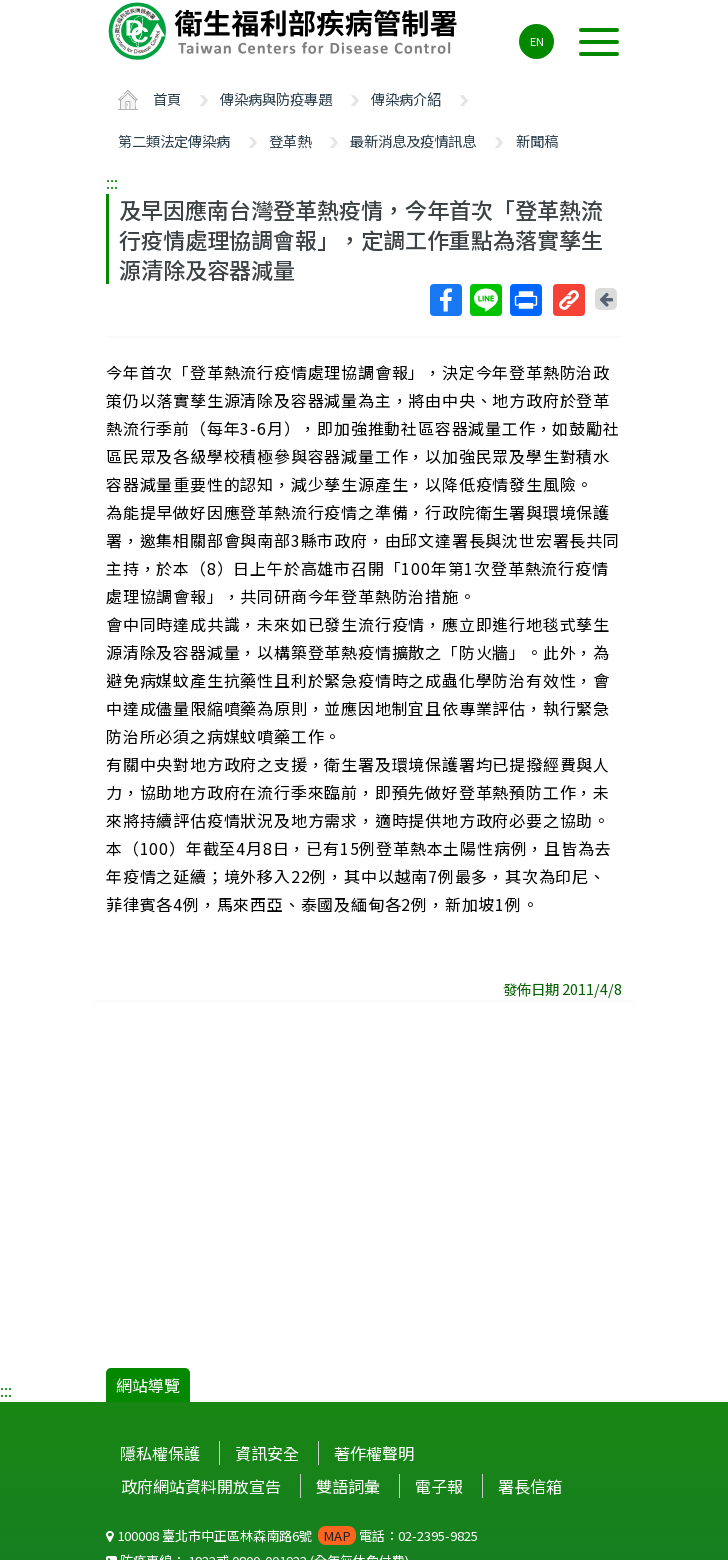  What do you see at coordinates (167, 98) in the screenshot?
I see `首頁` at bounding box center [167, 98].